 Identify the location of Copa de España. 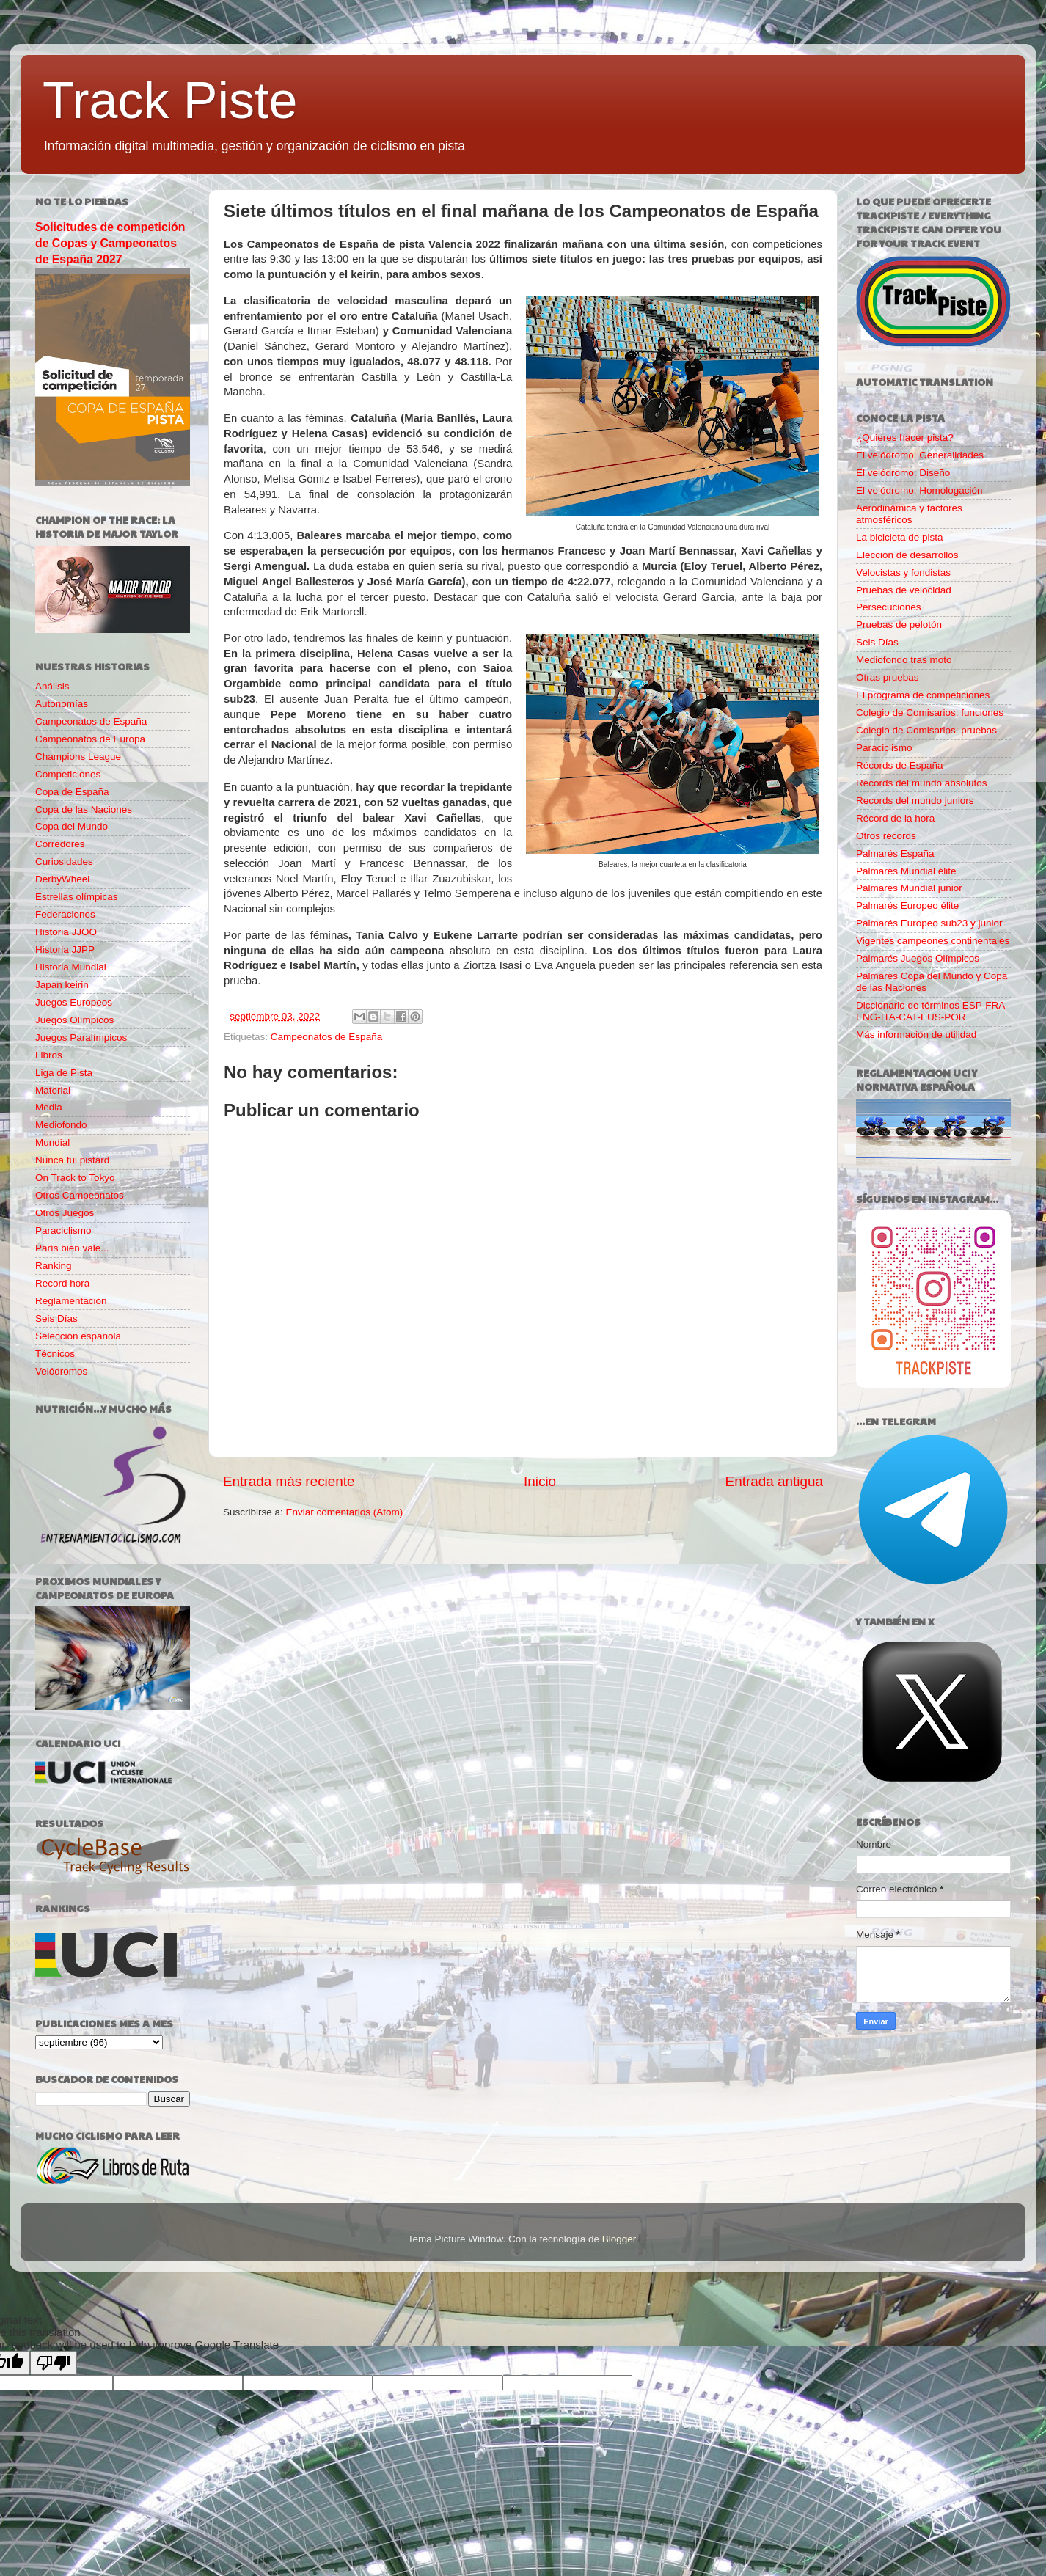
(72, 791).